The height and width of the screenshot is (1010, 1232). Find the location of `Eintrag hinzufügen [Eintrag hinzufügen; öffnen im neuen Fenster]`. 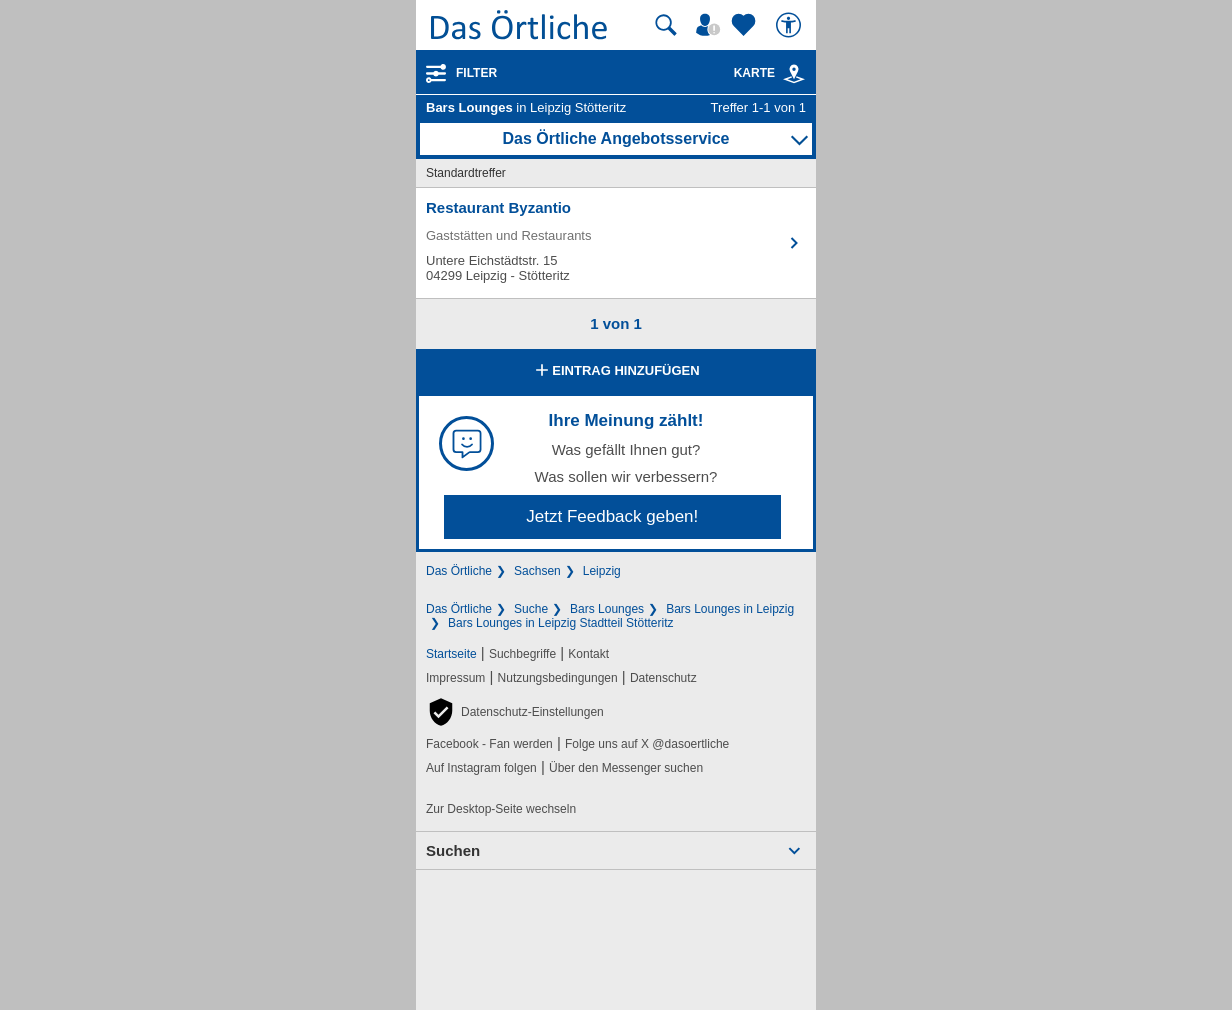

Eintrag hinzufügen [Eintrag hinzufügen; öffnen im neuen Fenster] is located at coordinates (615, 372).